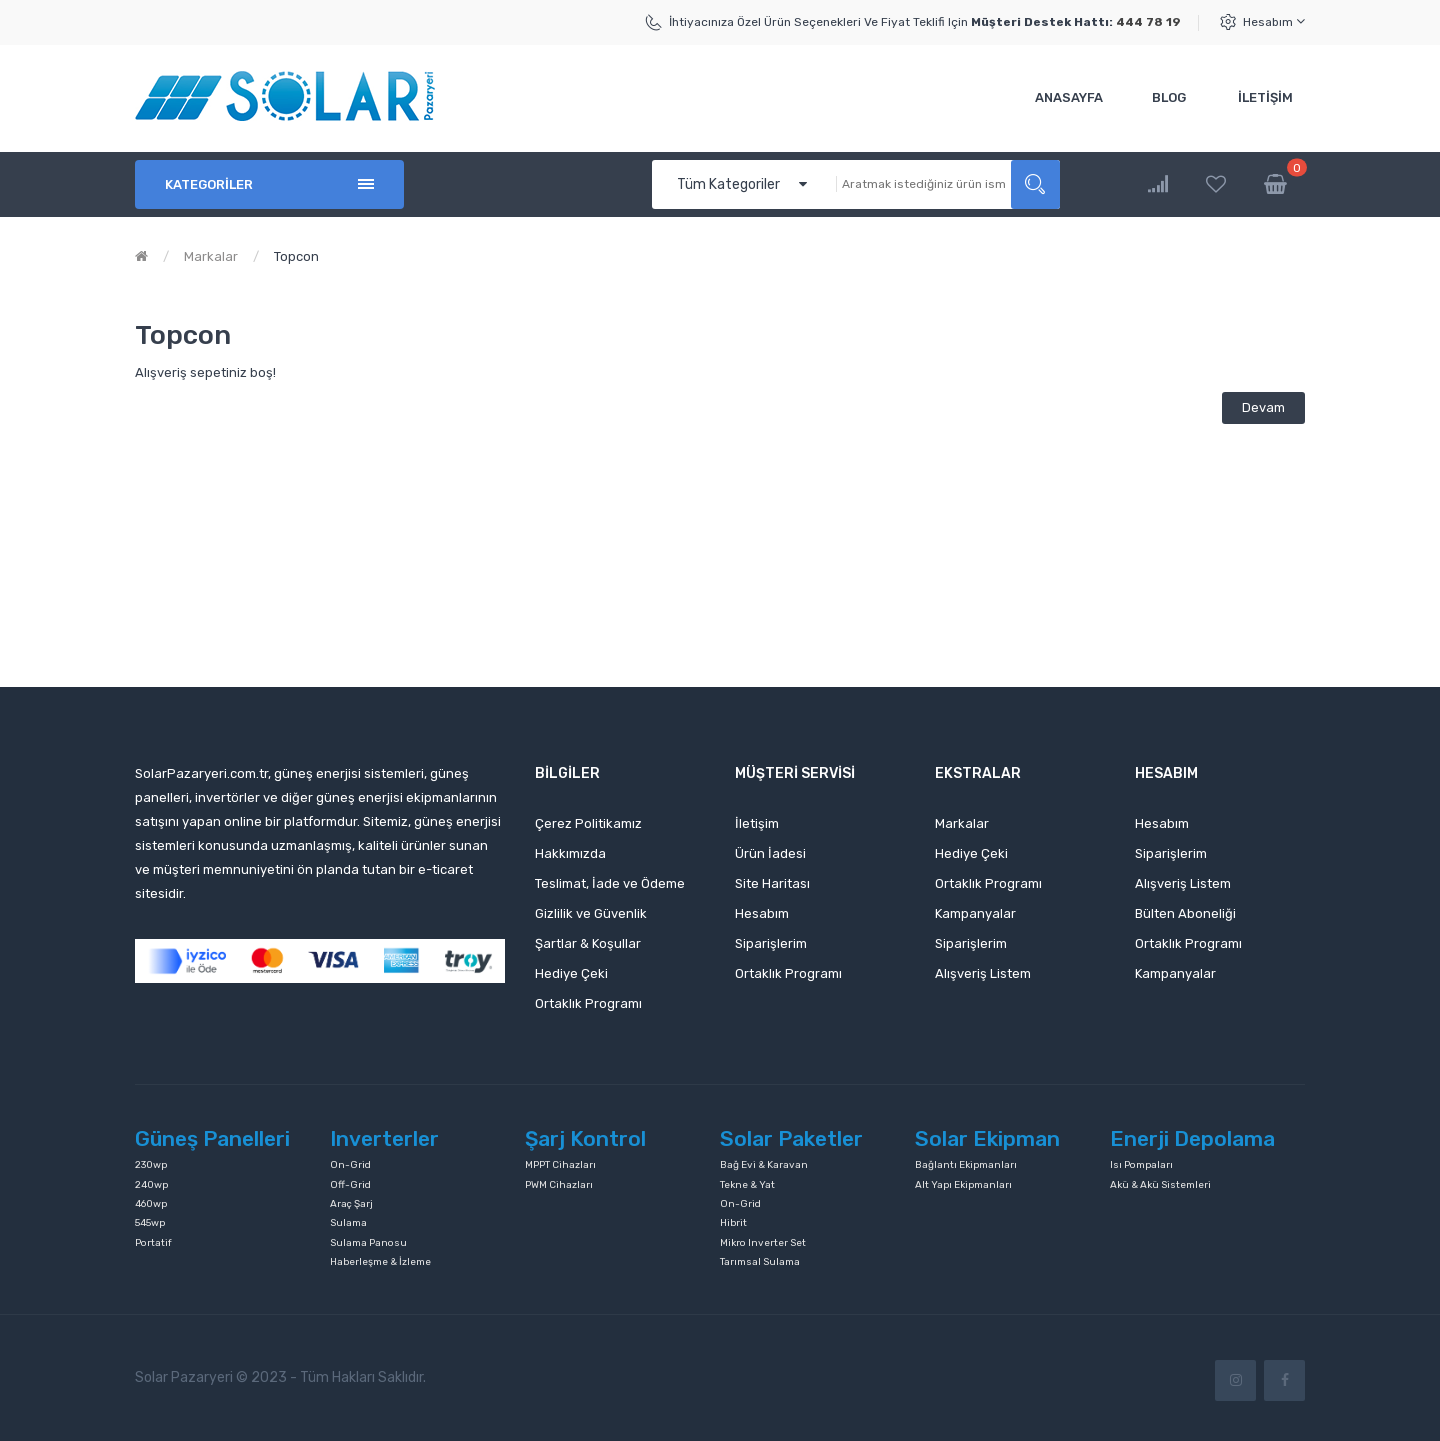 This screenshot has width=1440, height=1441. Describe the element at coordinates (571, 973) in the screenshot. I see `Hediye Çeki` at that location.